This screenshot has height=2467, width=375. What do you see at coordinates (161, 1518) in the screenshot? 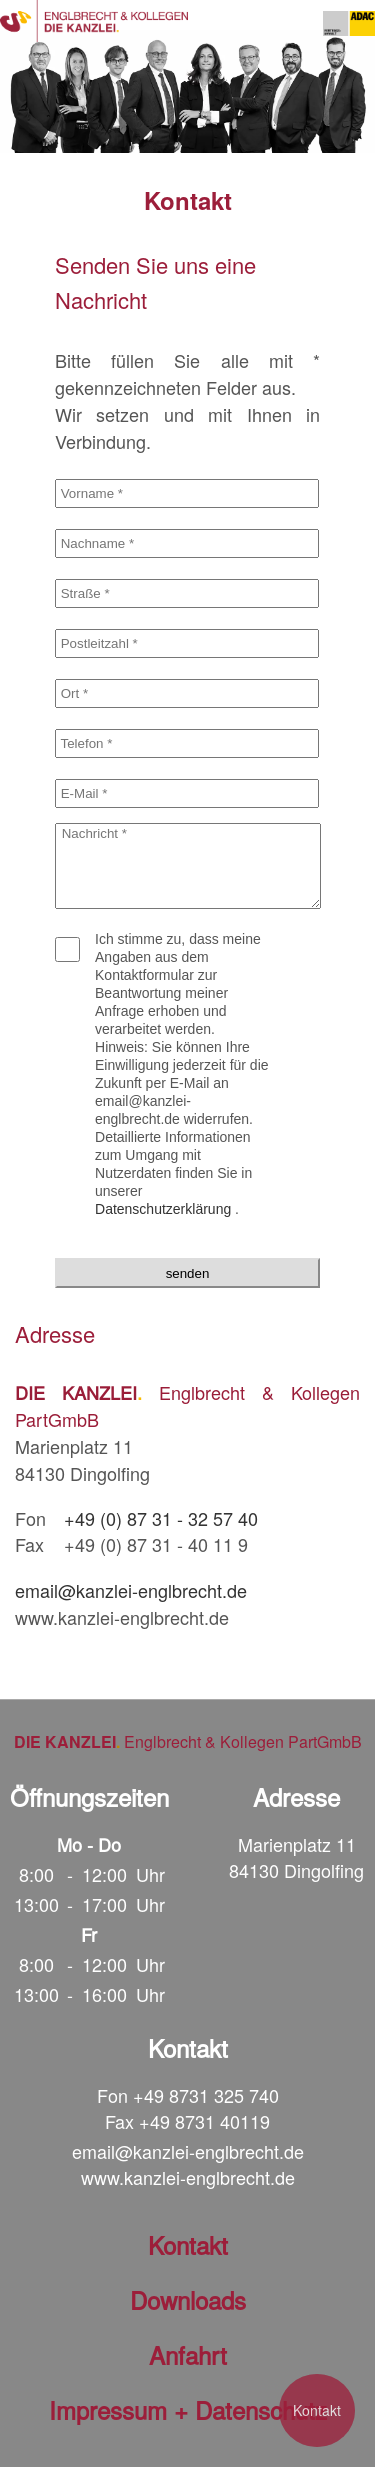
I see `+49 (0) 87 31 - 32 57 40` at bounding box center [161, 1518].